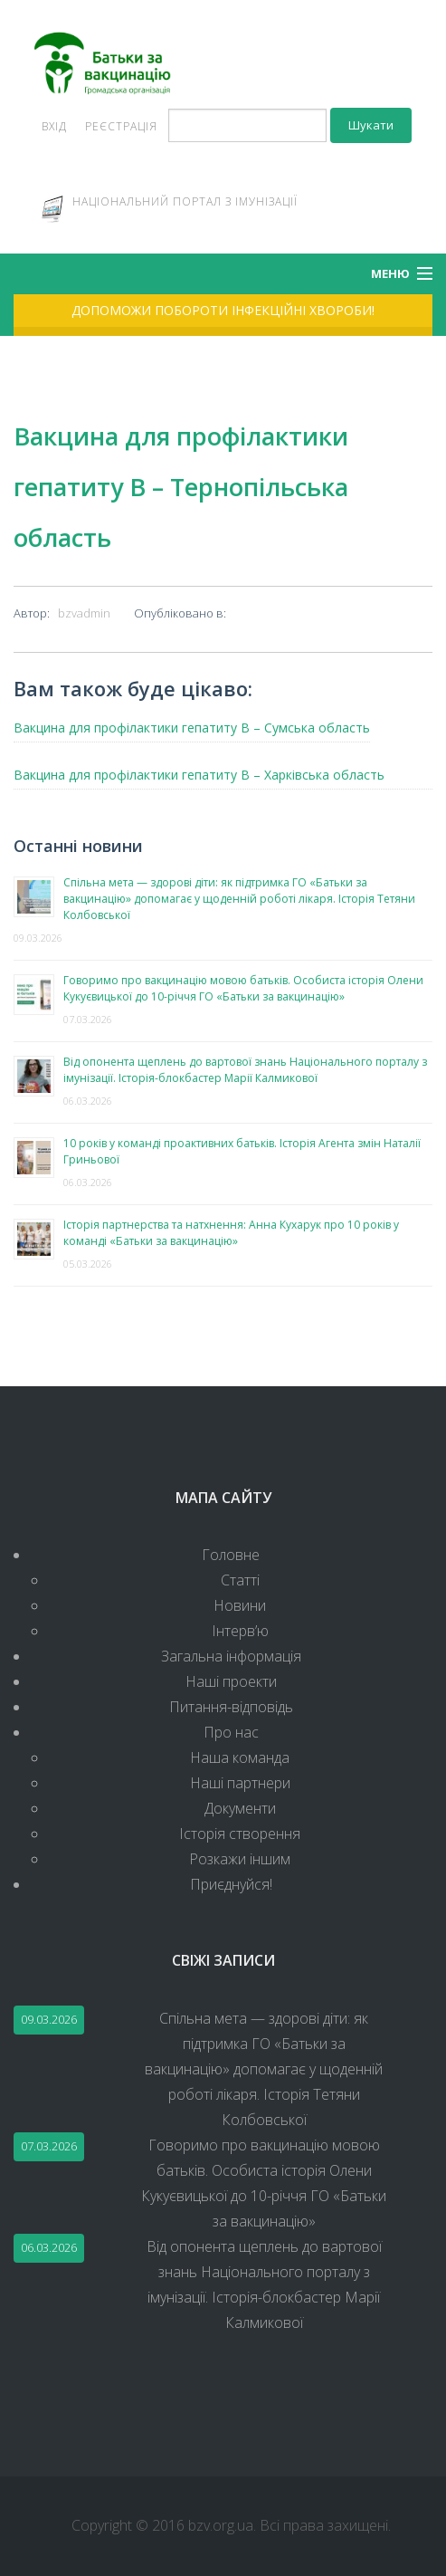 This screenshot has height=2576, width=446. I want to click on Історія партнерства та натхнення: Анна Кухарук про 10 років у команді «Батьки за вакцинацію», so click(231, 1233).